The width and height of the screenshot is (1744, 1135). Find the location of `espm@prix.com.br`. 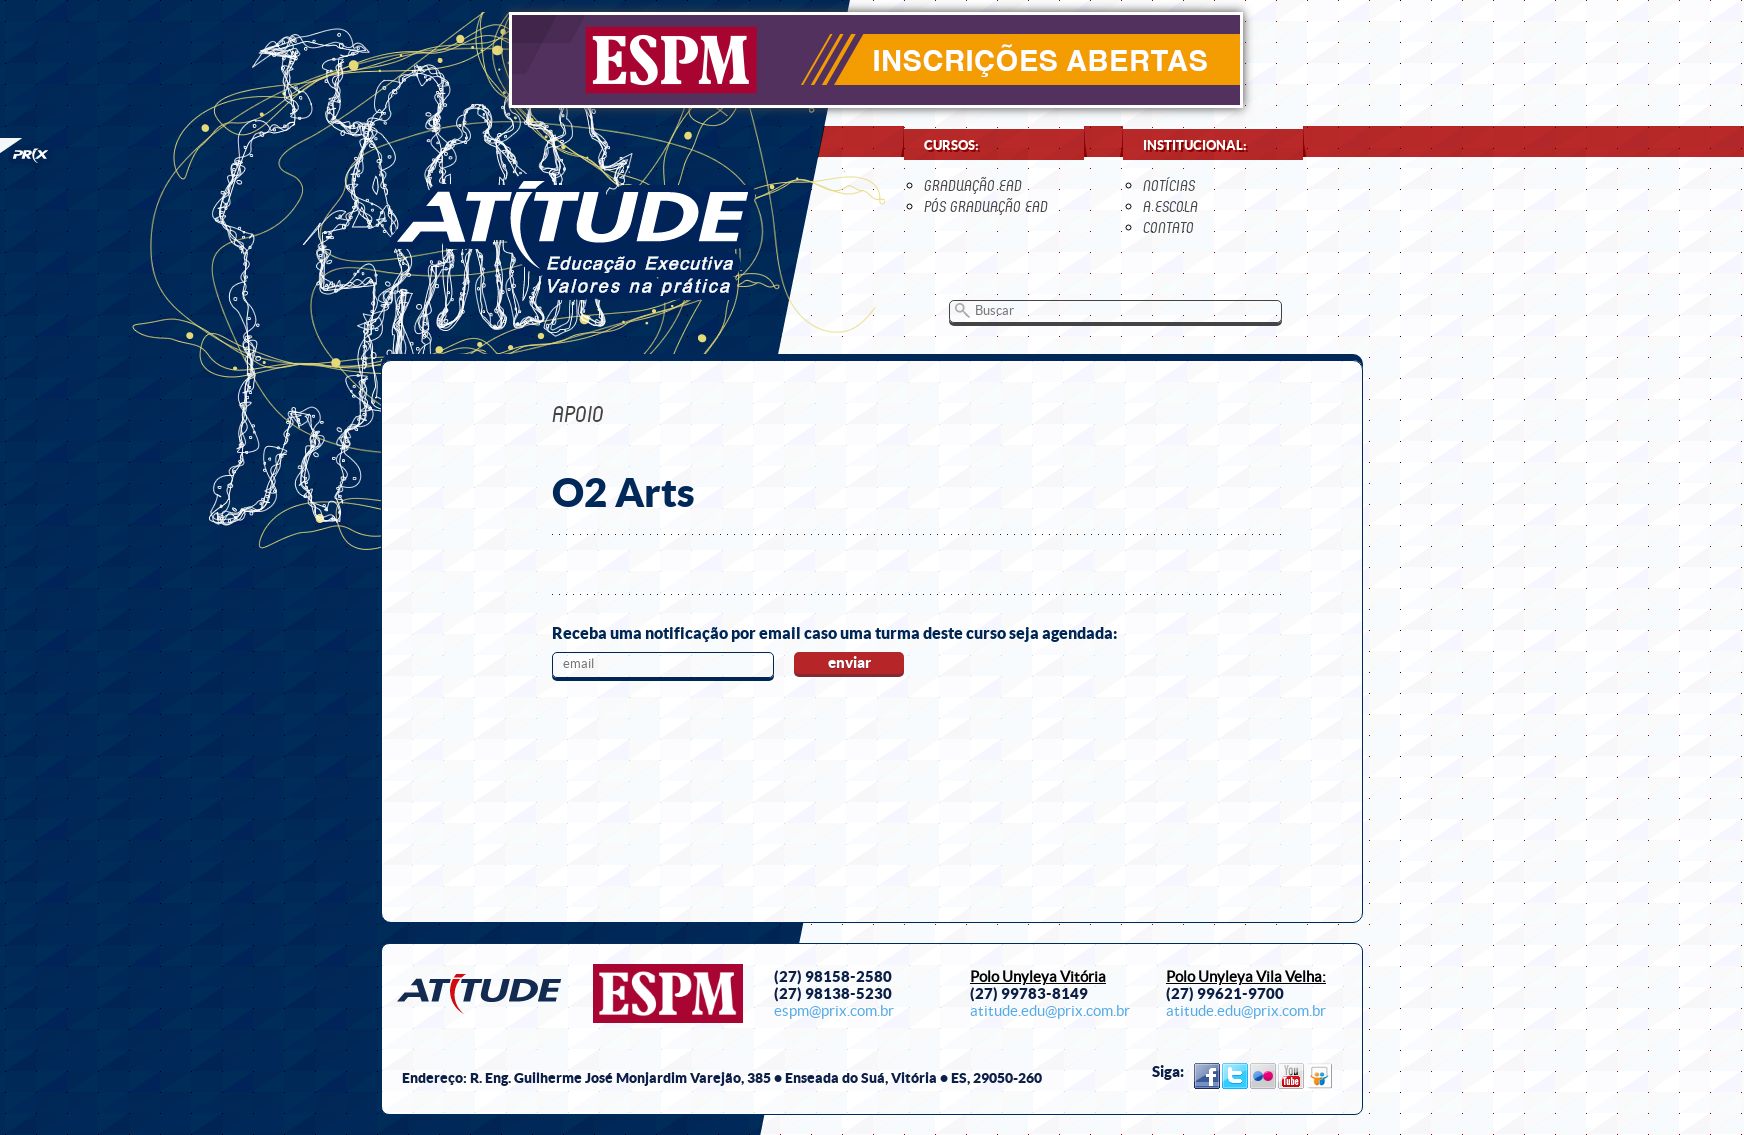

espm@prix.com.br is located at coordinates (834, 1011).